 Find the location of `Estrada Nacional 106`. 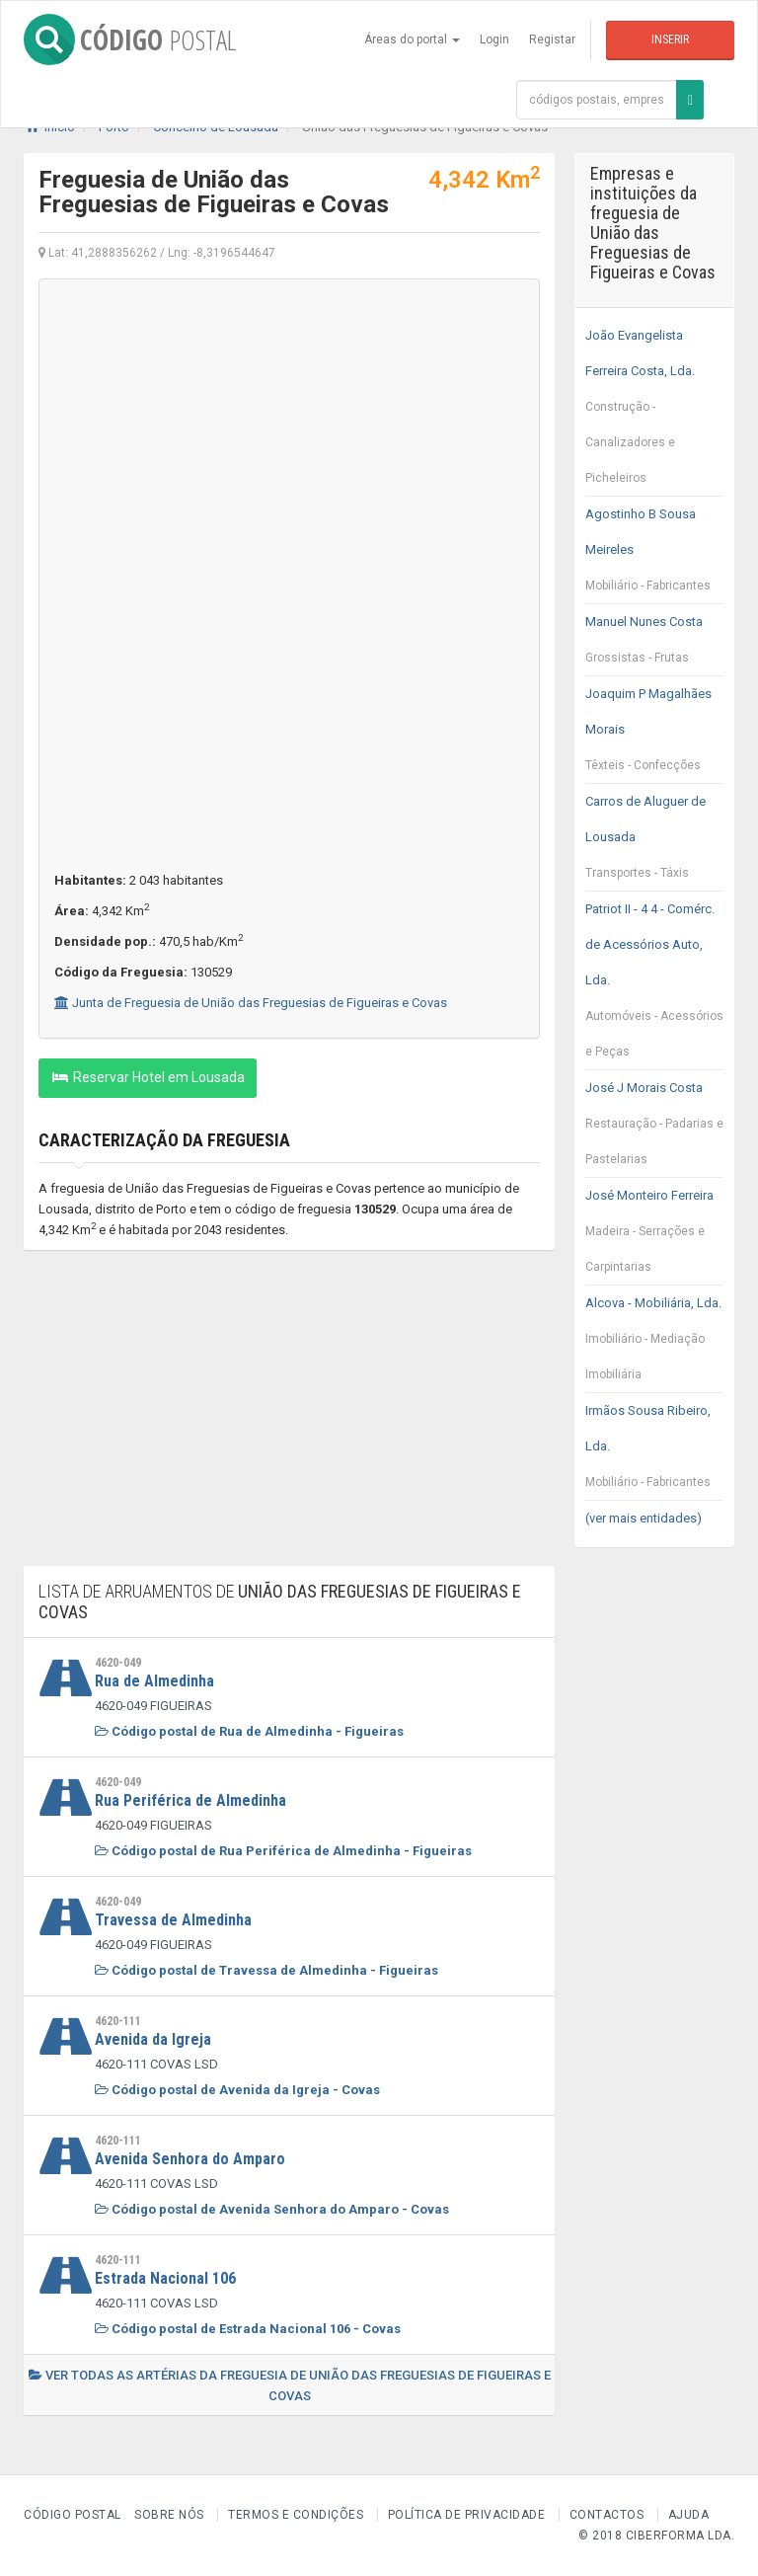

Estrada Nacional 106 is located at coordinates (165, 2278).